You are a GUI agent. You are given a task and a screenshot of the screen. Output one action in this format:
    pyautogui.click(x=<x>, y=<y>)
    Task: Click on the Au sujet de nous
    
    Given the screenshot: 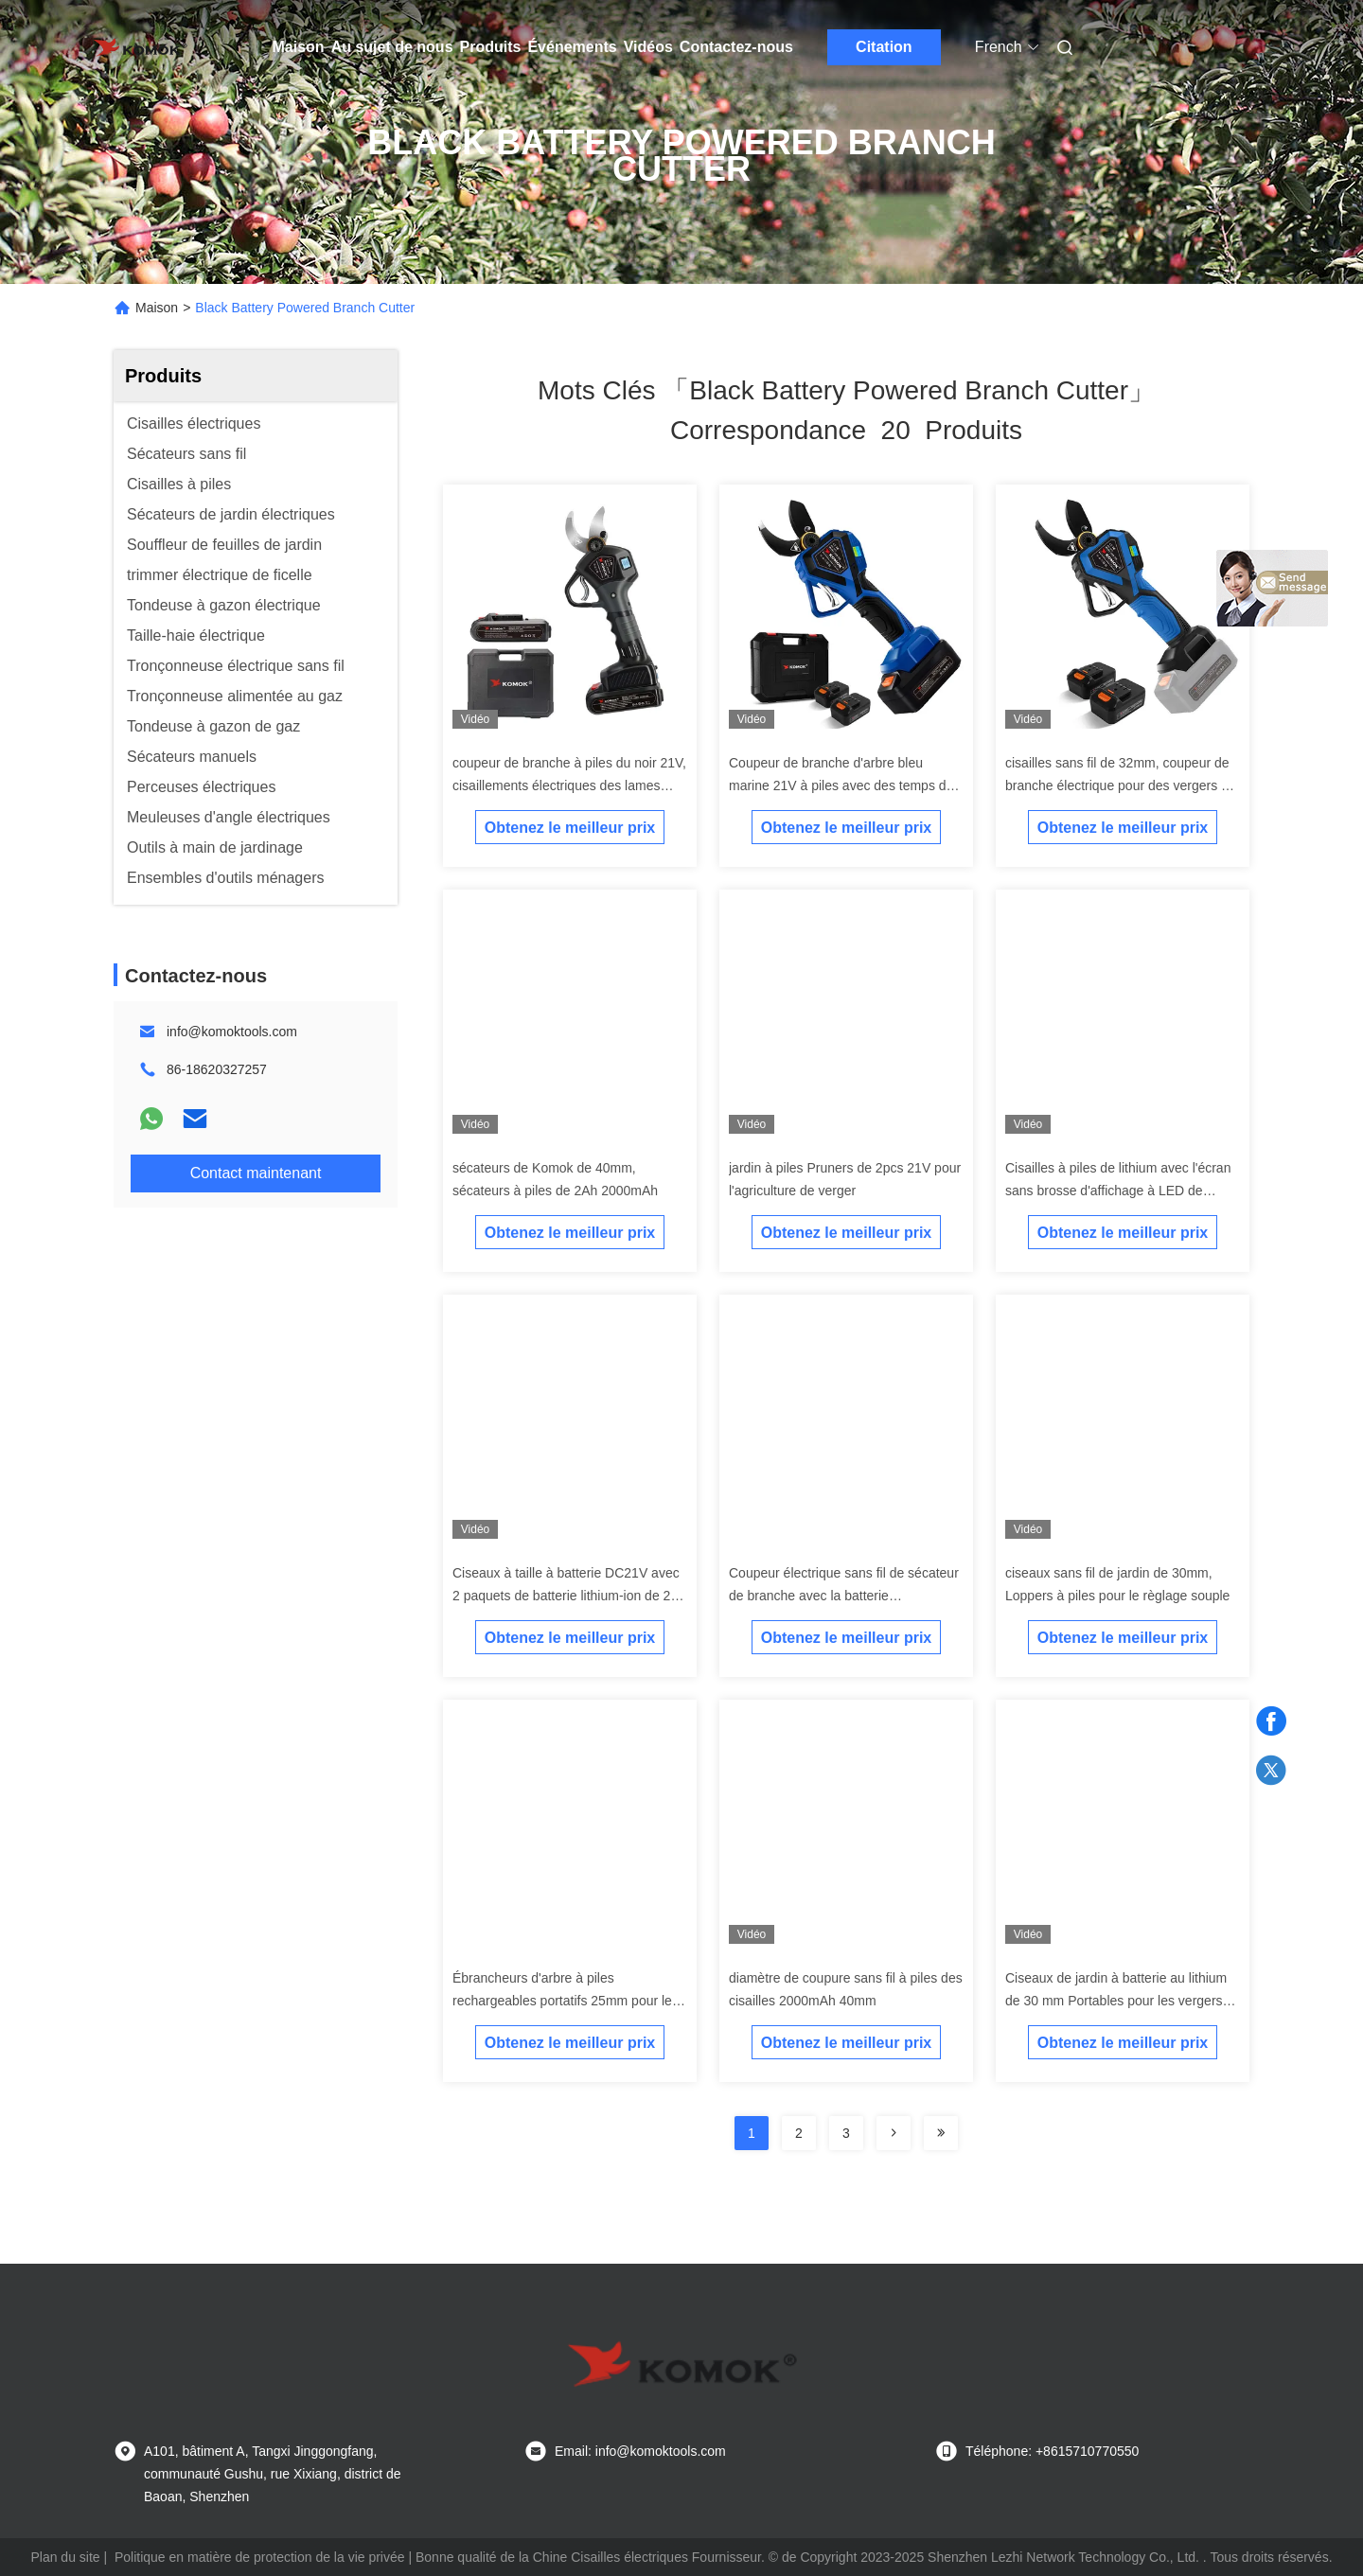 What is the action you would take?
    pyautogui.click(x=392, y=47)
    